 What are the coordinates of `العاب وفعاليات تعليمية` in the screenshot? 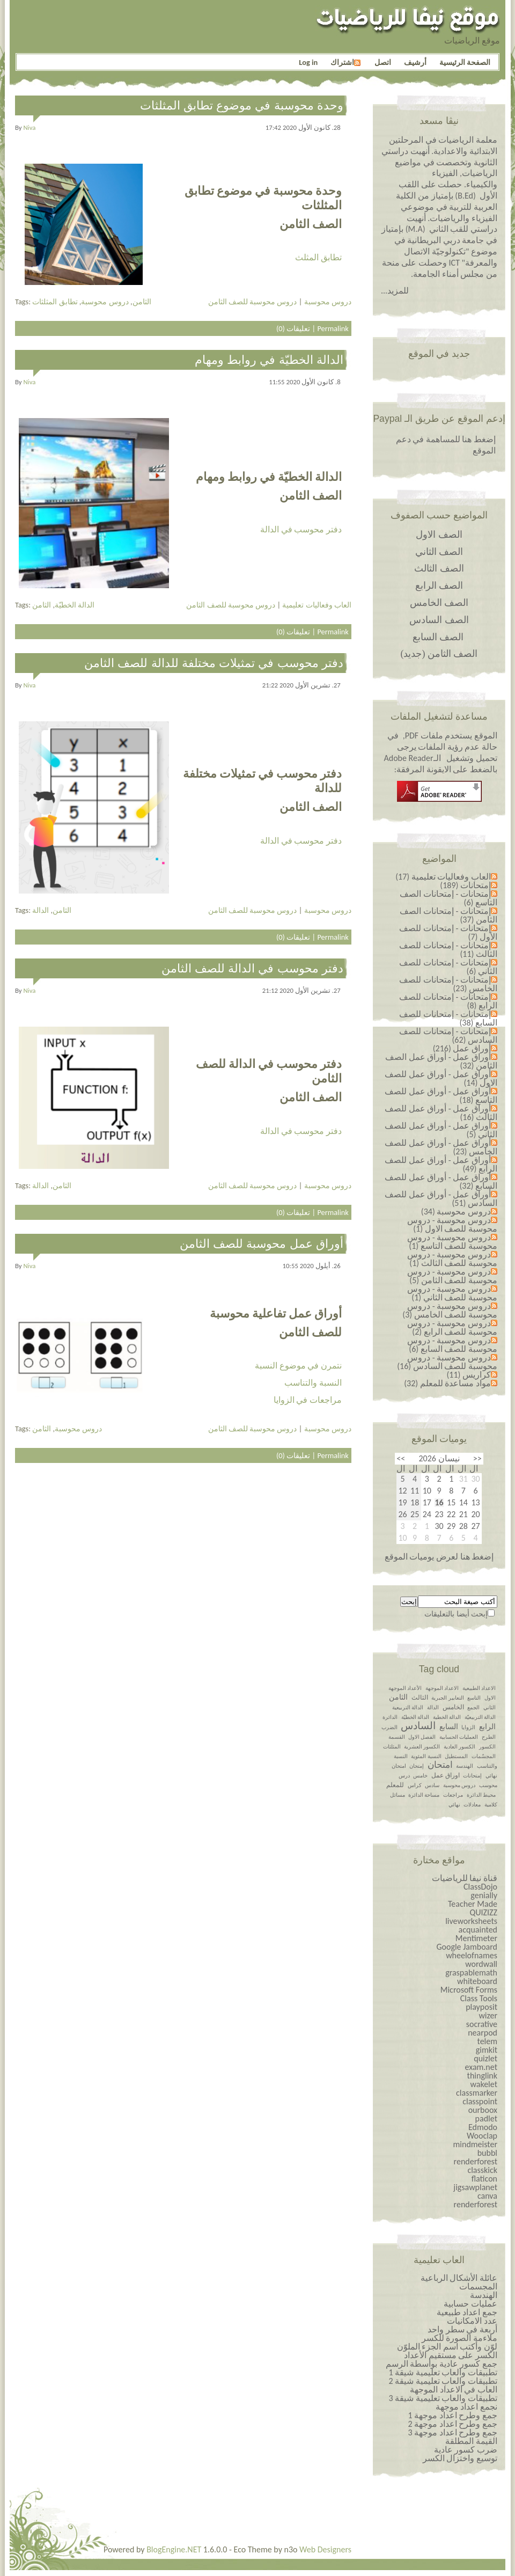 It's located at (316, 605).